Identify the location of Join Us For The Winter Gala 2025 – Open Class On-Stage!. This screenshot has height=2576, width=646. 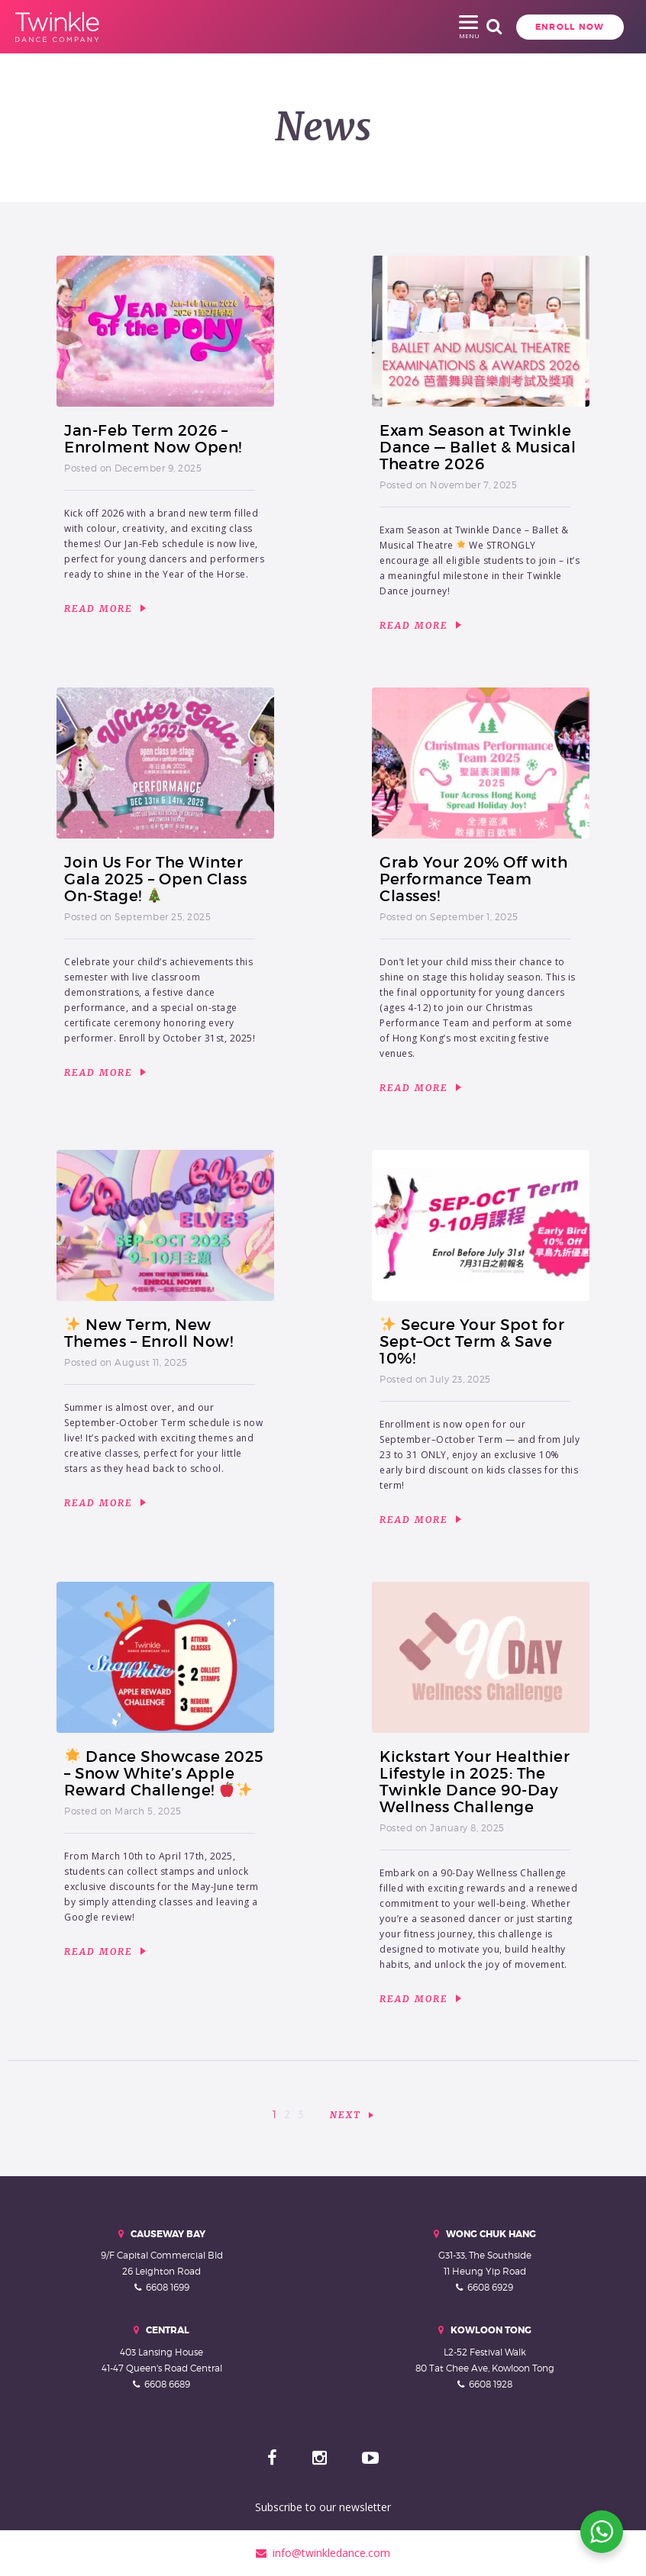
(155, 879).